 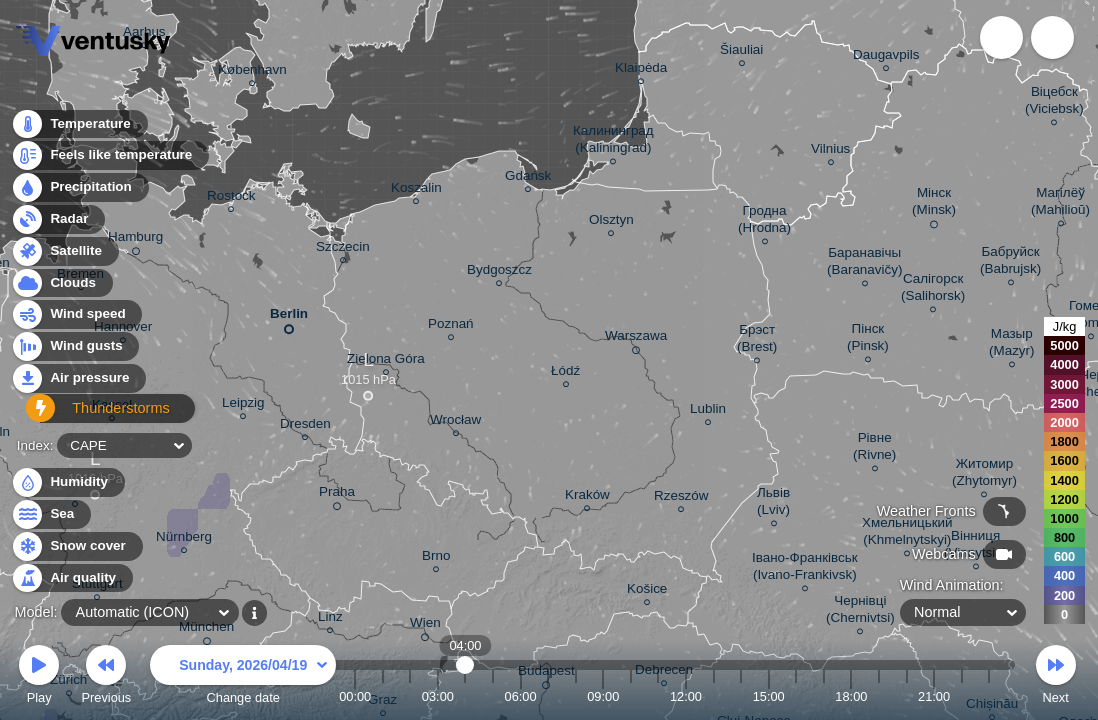 I want to click on Івано-Франківськ (Ivano-Frankivsk), so click(x=805, y=569).